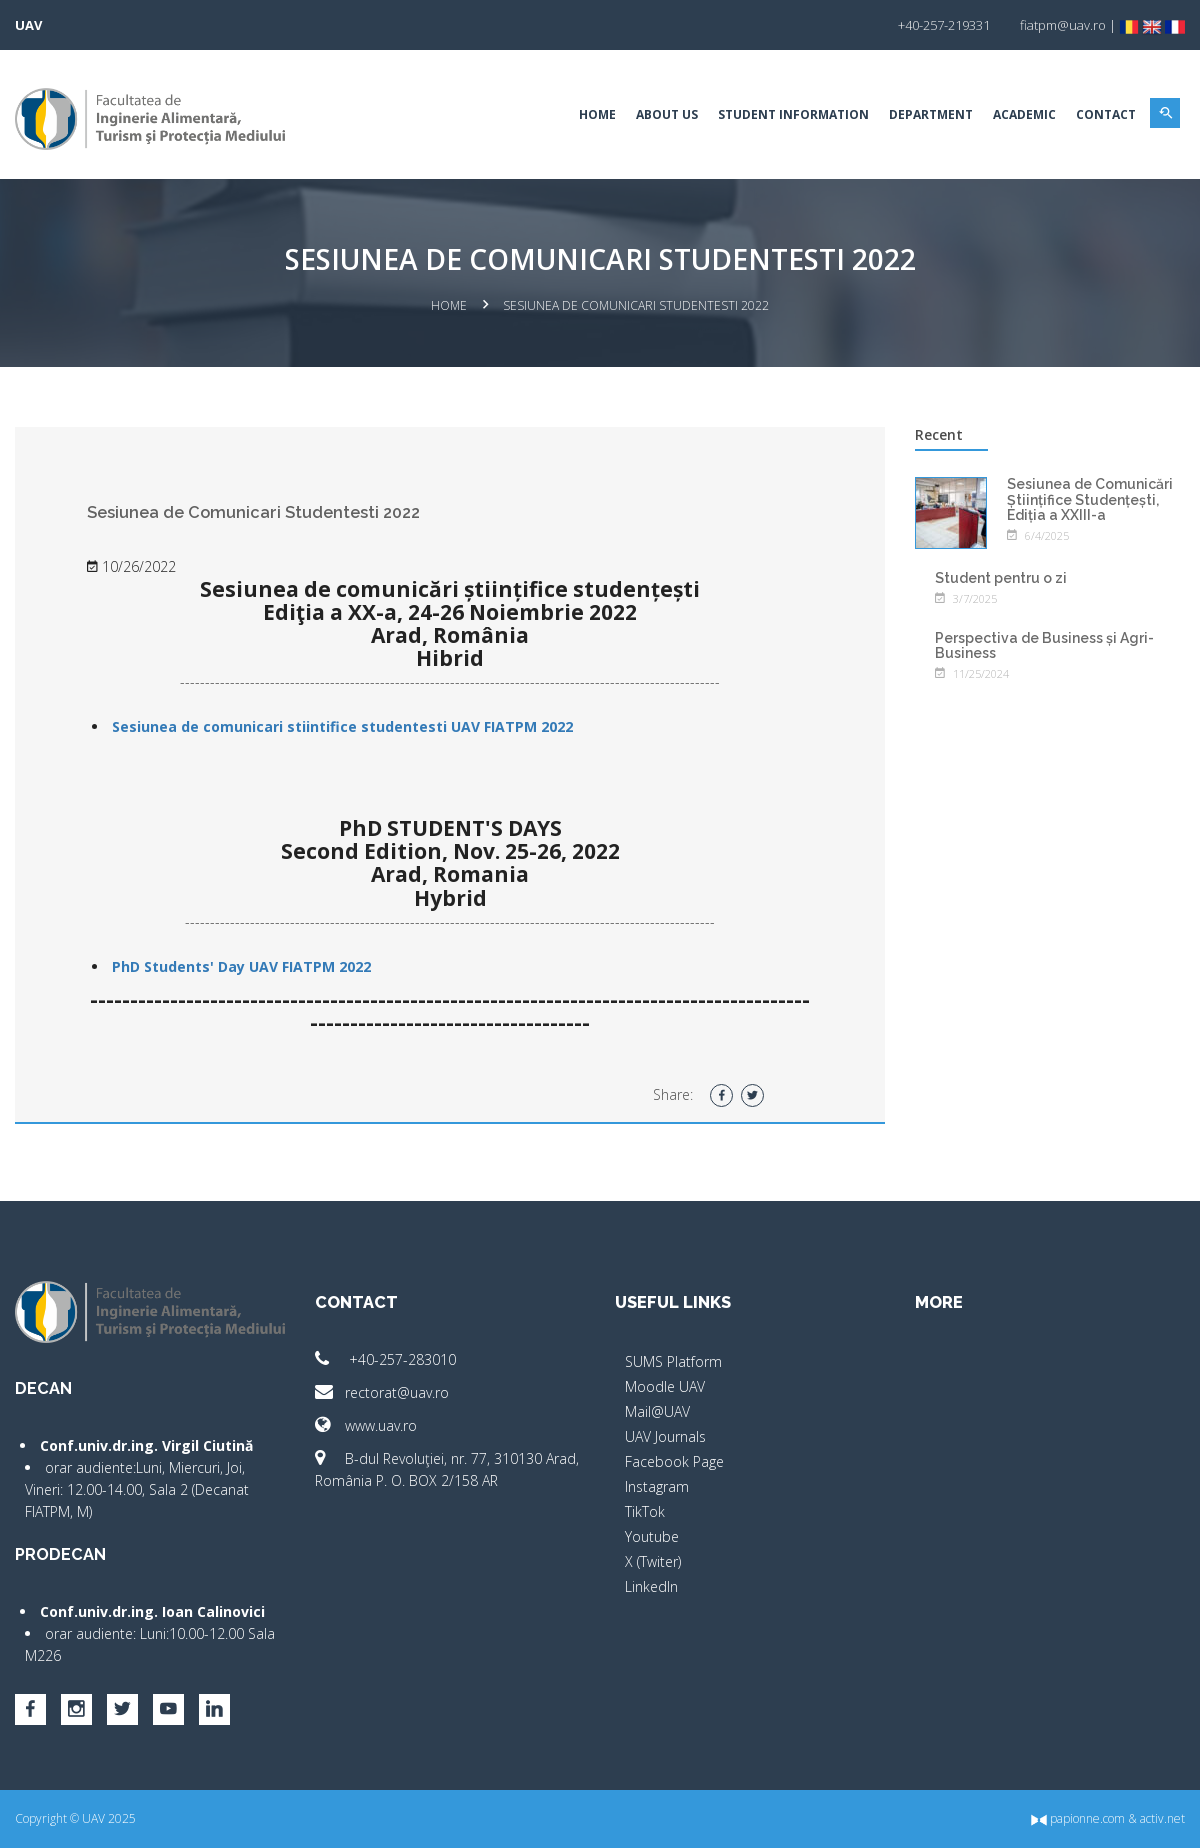  What do you see at coordinates (645, 1511) in the screenshot?
I see `TikTok` at bounding box center [645, 1511].